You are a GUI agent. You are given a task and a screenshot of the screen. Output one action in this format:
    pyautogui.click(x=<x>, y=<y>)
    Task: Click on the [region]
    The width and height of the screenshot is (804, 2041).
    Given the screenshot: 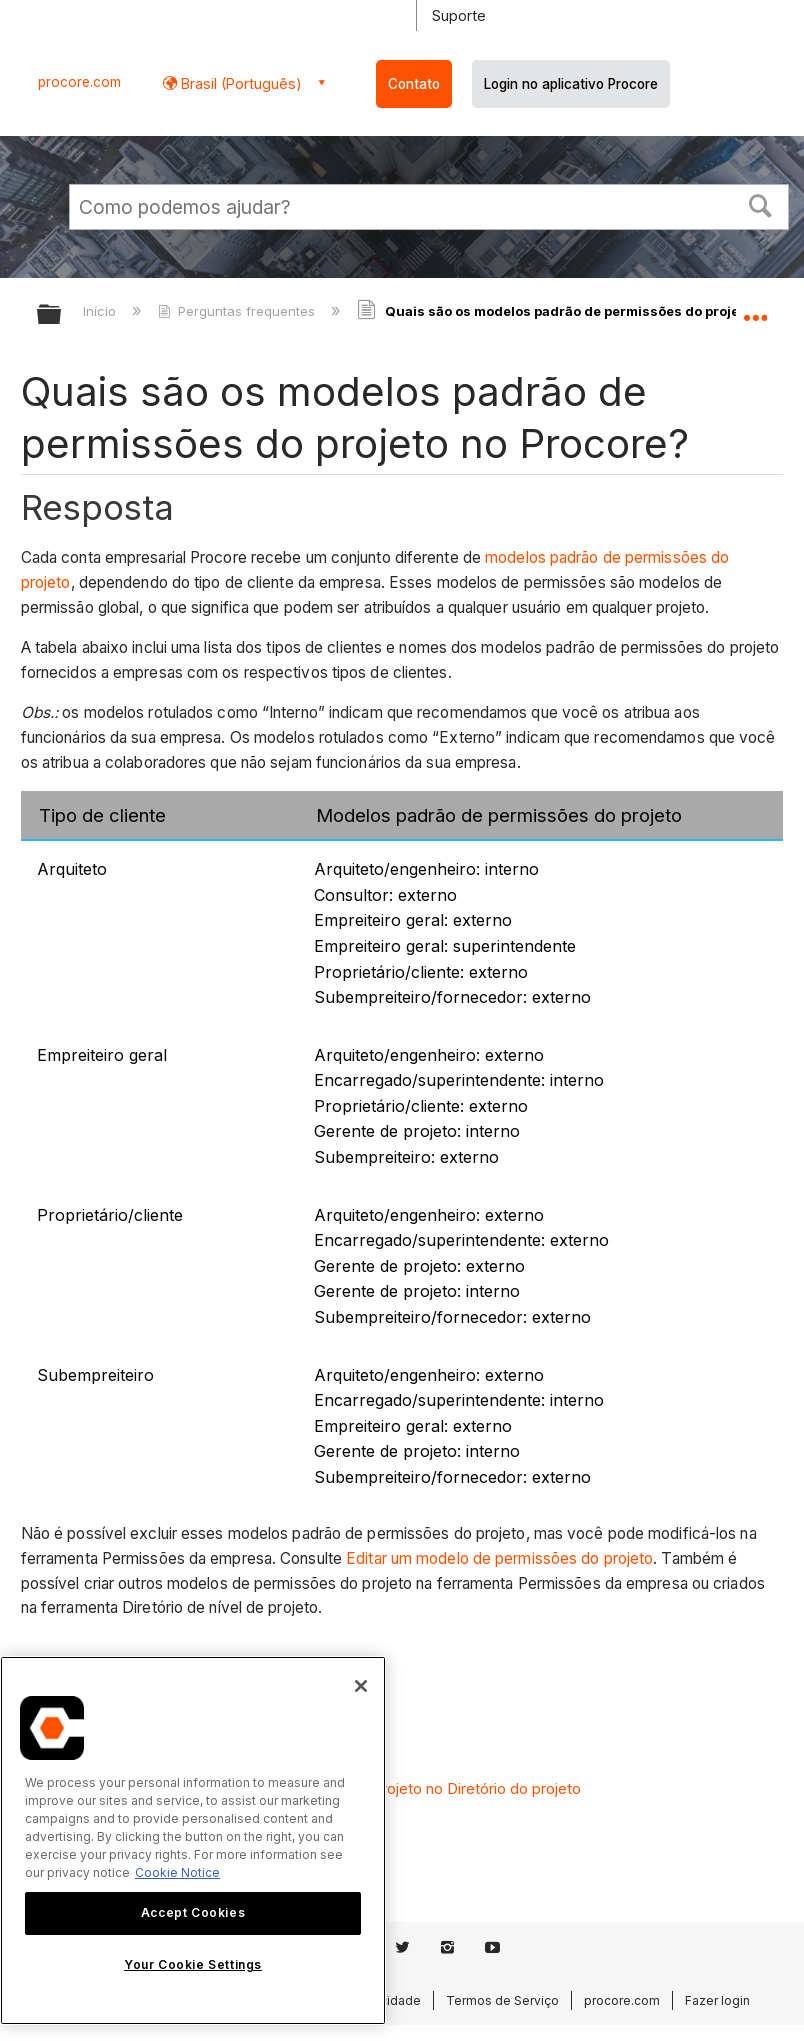 What is the action you would take?
    pyautogui.click(x=193, y=1840)
    